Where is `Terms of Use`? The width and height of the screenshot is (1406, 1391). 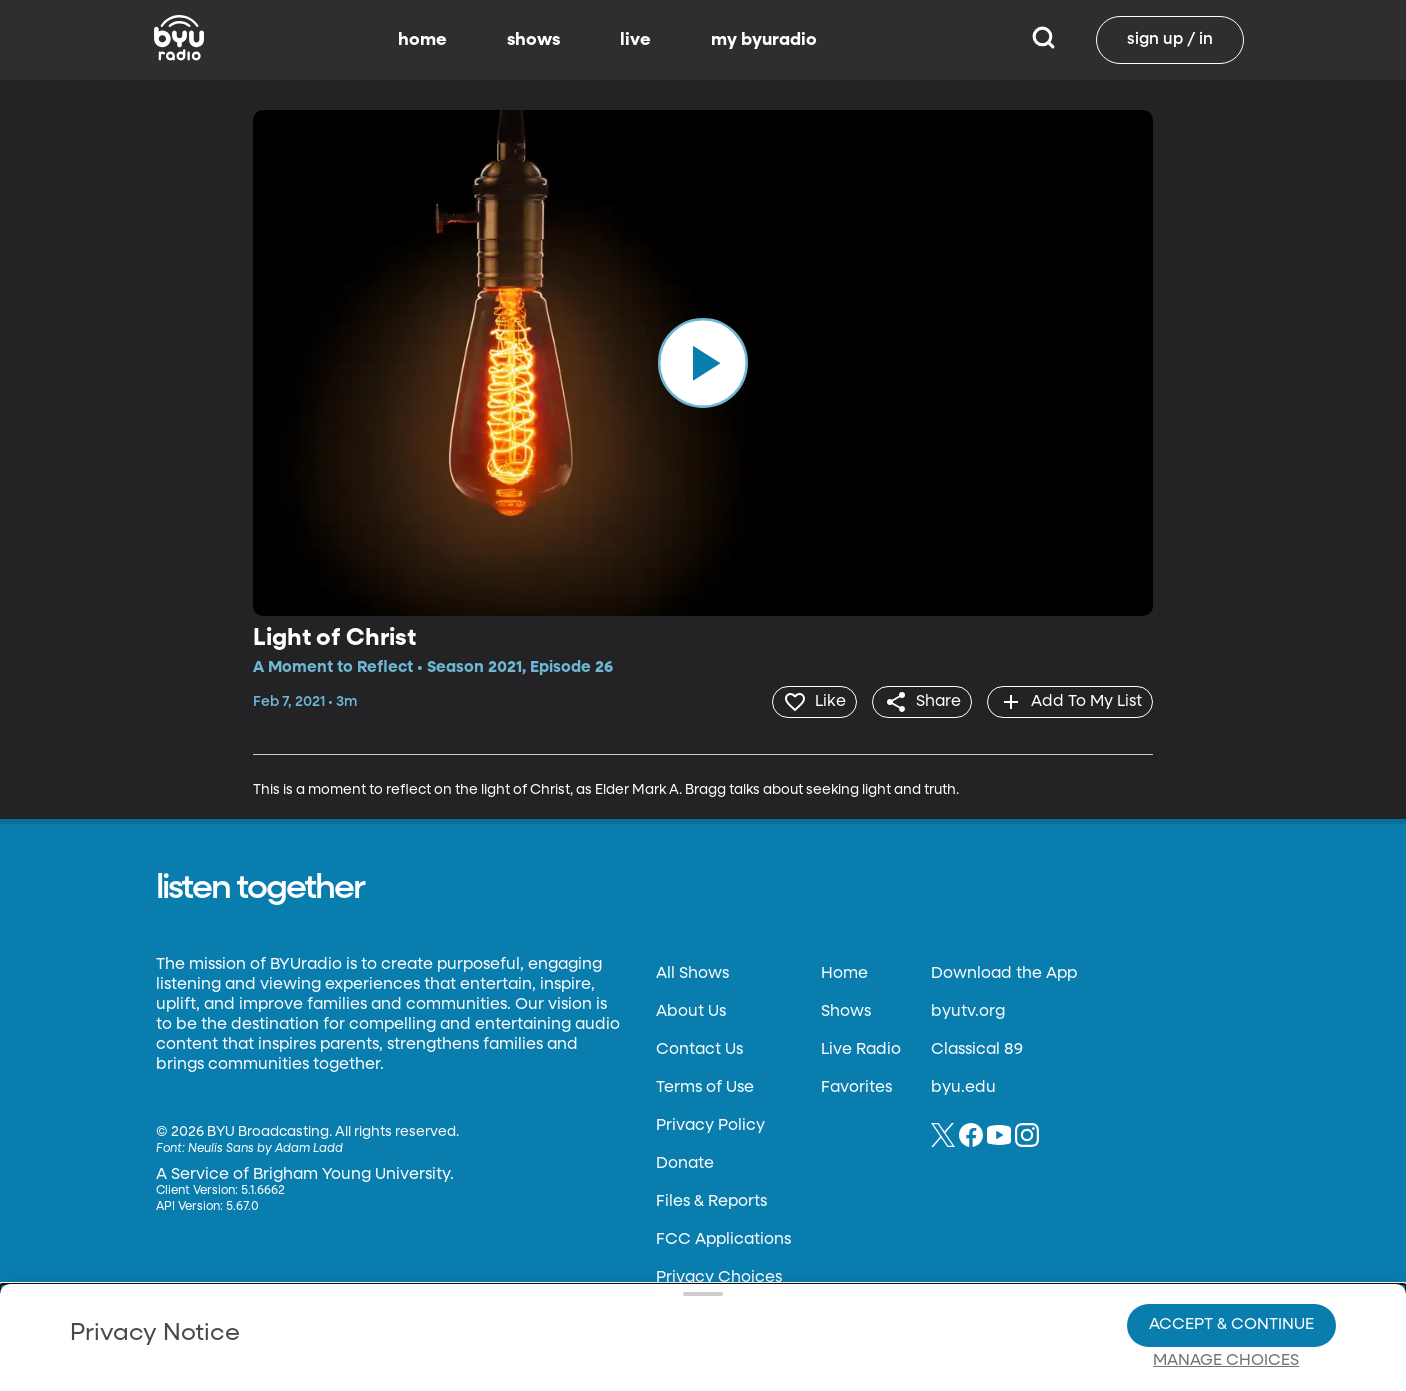 Terms of Use is located at coordinates (705, 1086).